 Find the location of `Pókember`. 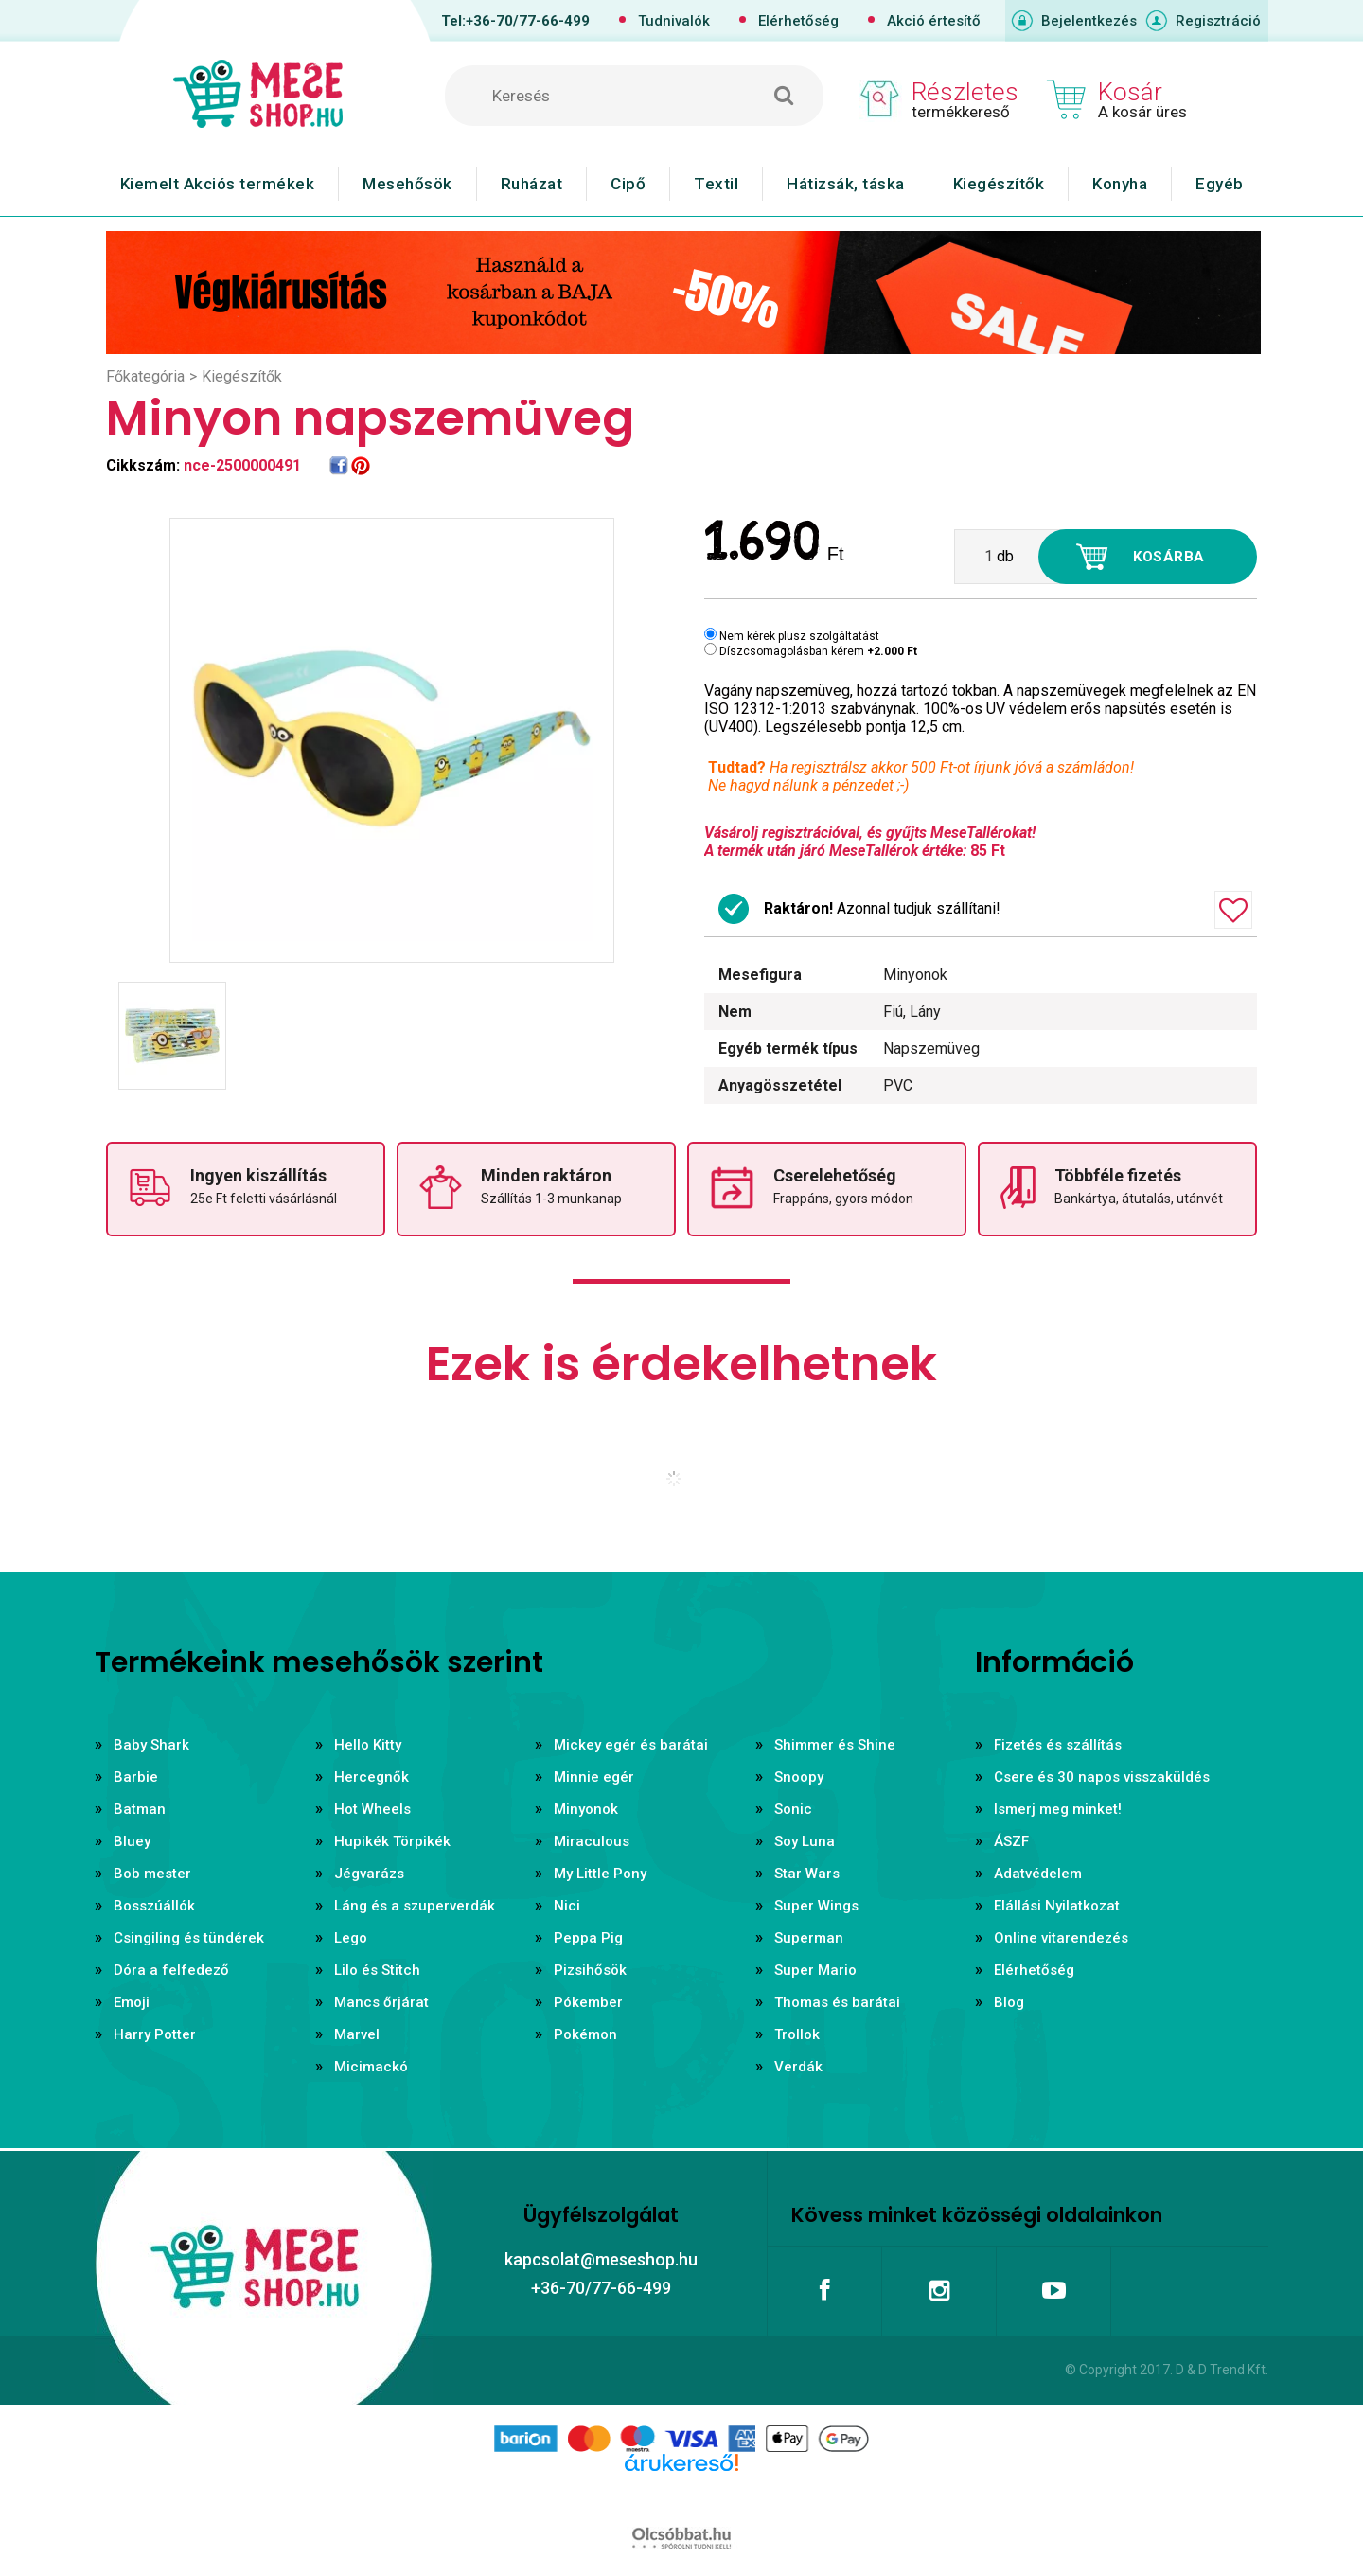

Pókember is located at coordinates (588, 2002).